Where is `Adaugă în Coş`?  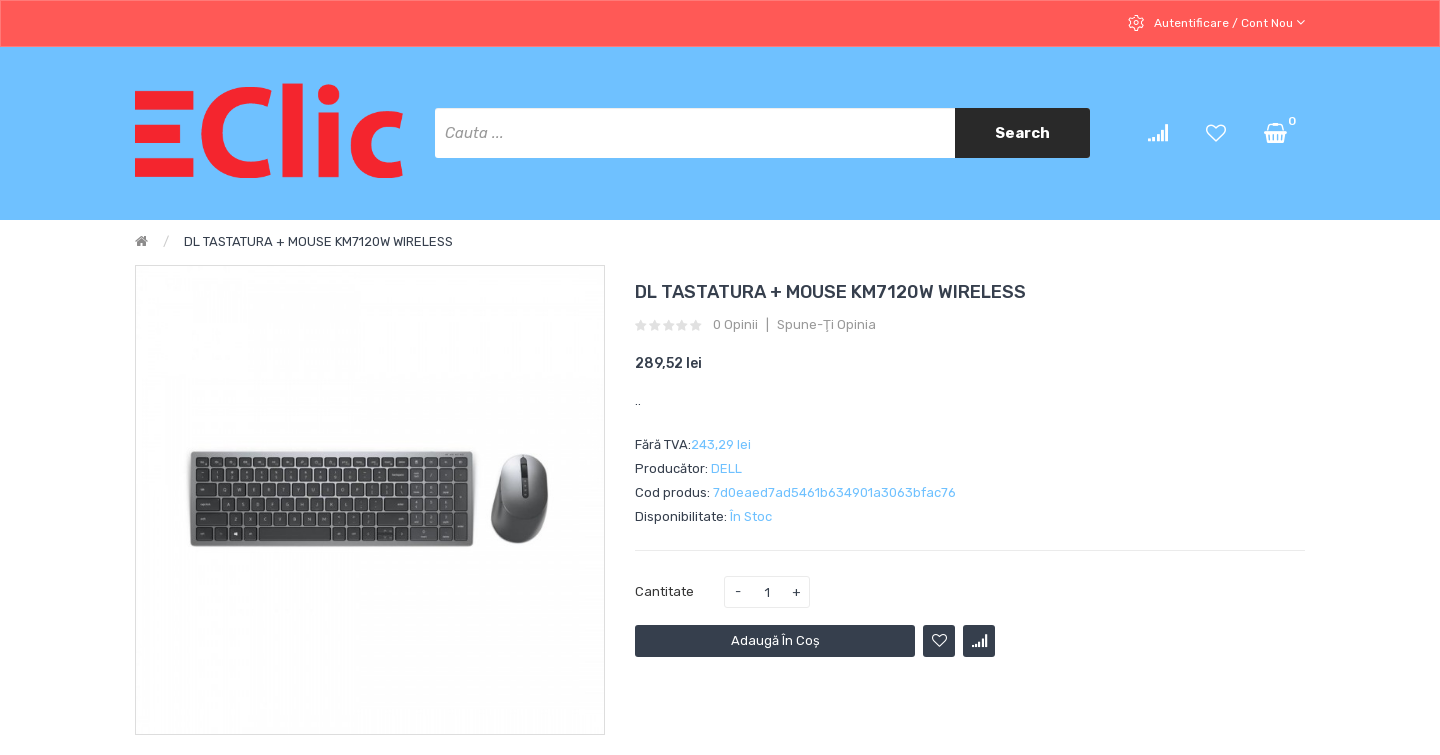
Adaugă în Coş is located at coordinates (775, 640).